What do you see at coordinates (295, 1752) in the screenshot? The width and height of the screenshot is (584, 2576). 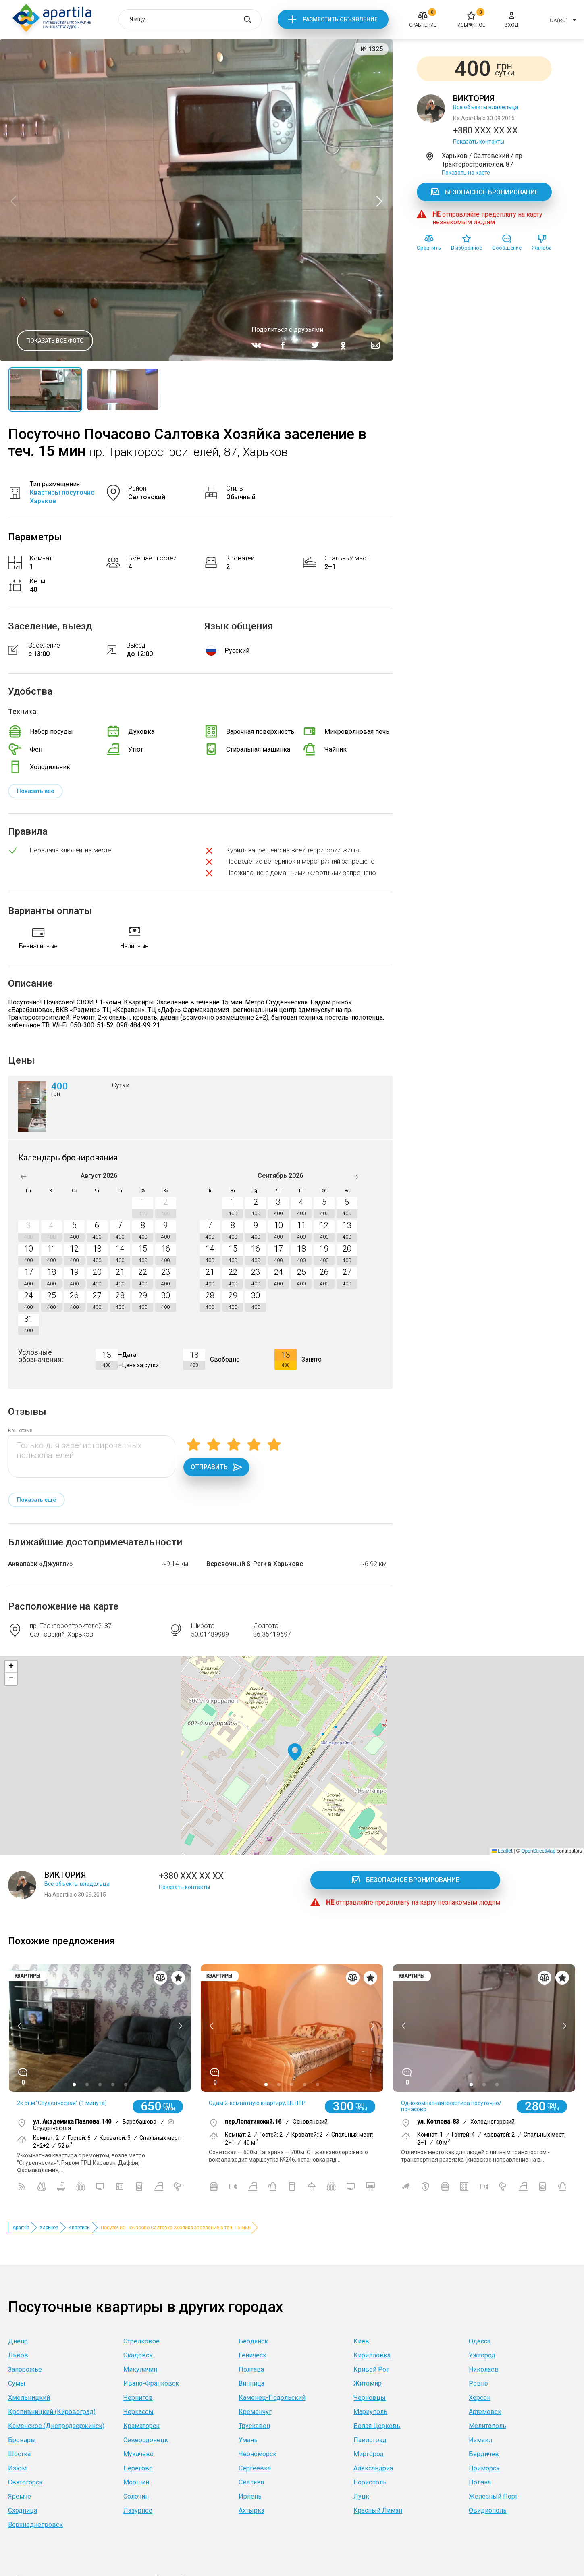 I see `[button]` at bounding box center [295, 1752].